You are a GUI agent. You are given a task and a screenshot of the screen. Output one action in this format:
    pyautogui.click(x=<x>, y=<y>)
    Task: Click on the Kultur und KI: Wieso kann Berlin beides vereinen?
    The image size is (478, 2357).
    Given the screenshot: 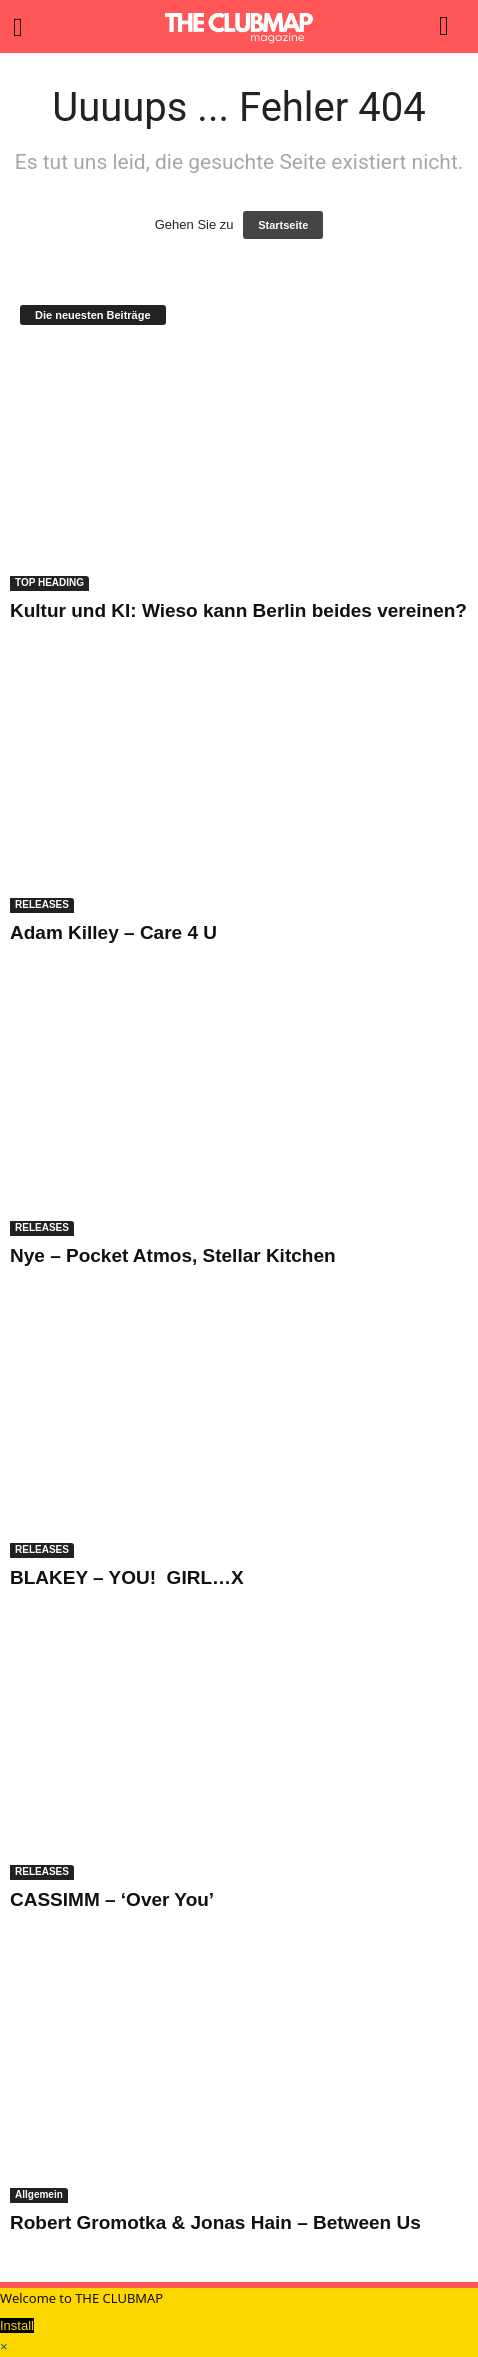 What is the action you would take?
    pyautogui.click(x=238, y=610)
    